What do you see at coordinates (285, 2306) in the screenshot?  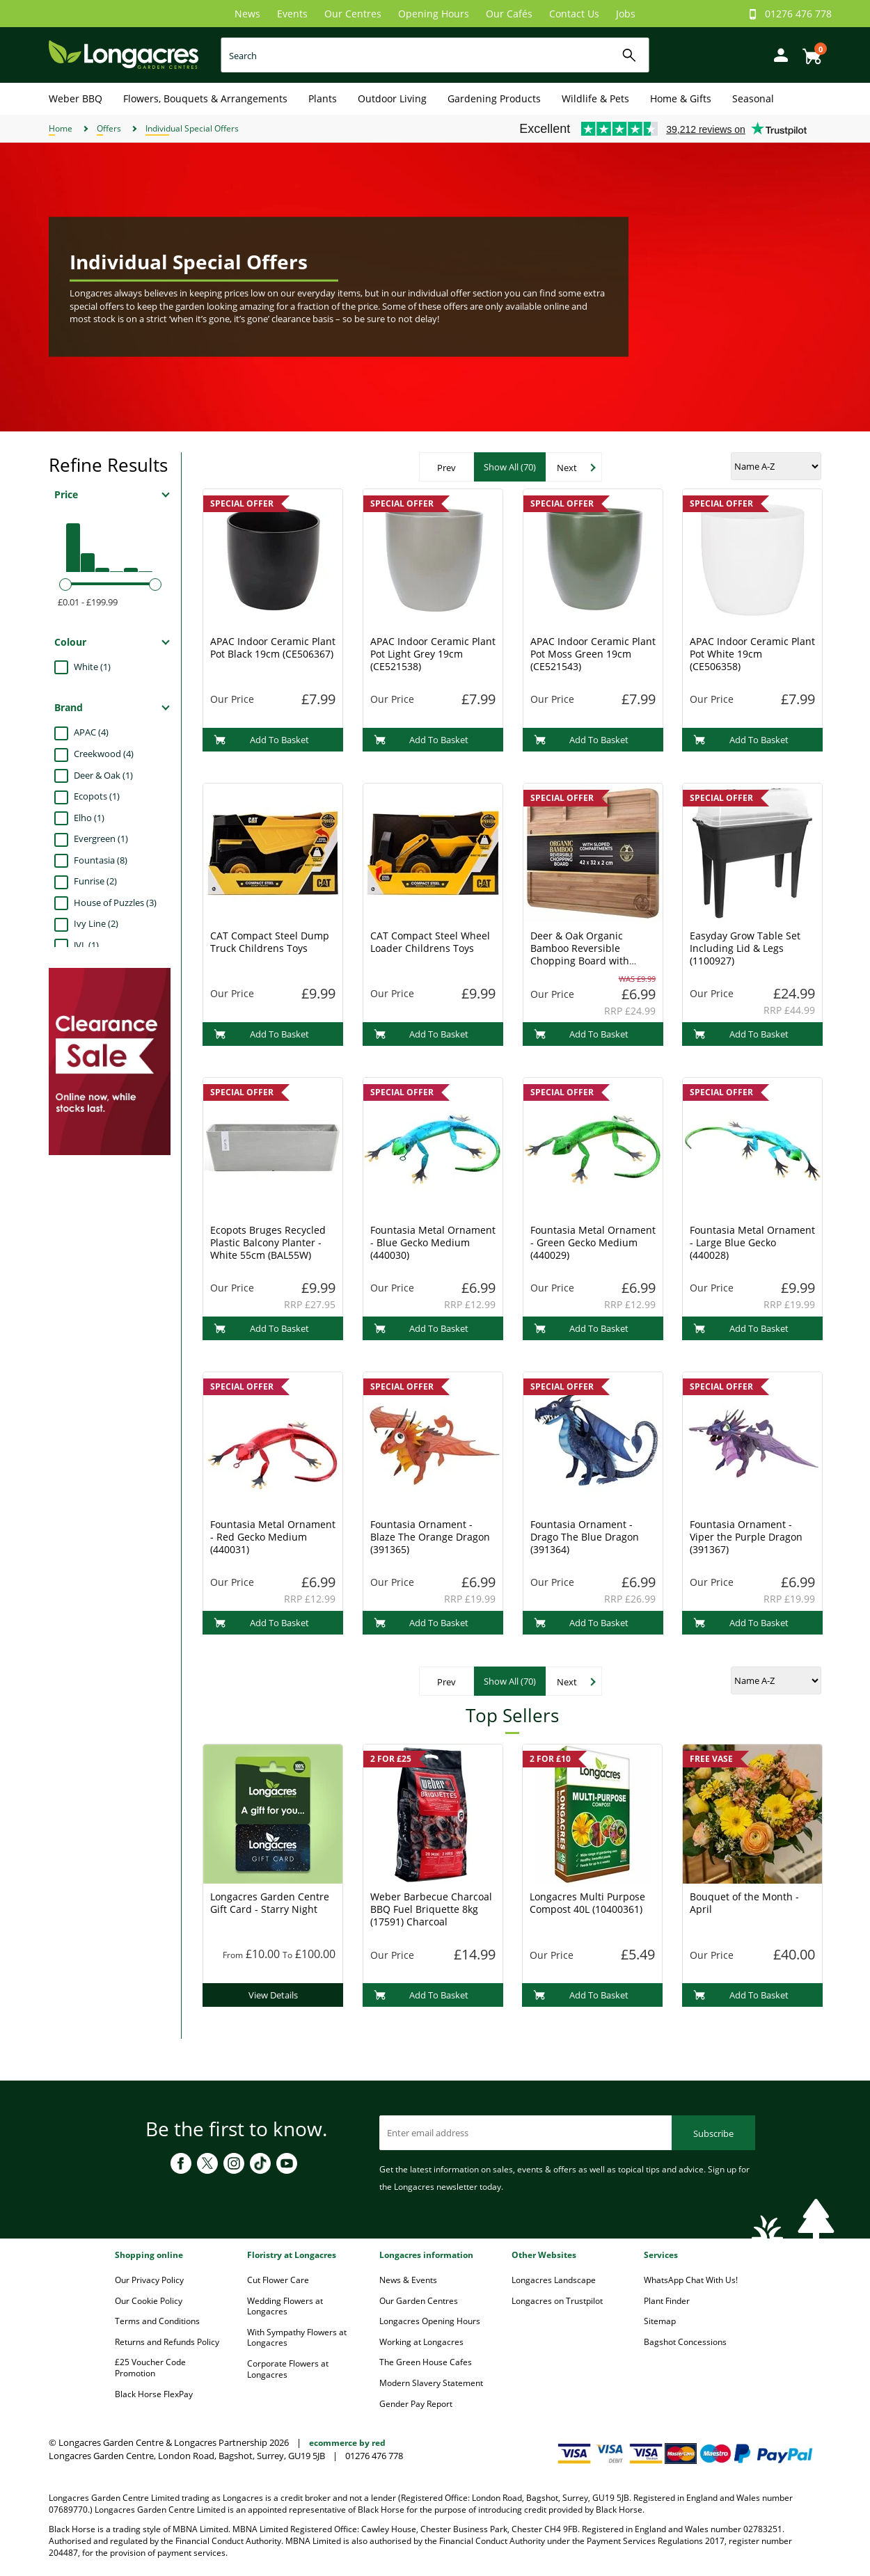 I see `Wedding Flowers at Longacres` at bounding box center [285, 2306].